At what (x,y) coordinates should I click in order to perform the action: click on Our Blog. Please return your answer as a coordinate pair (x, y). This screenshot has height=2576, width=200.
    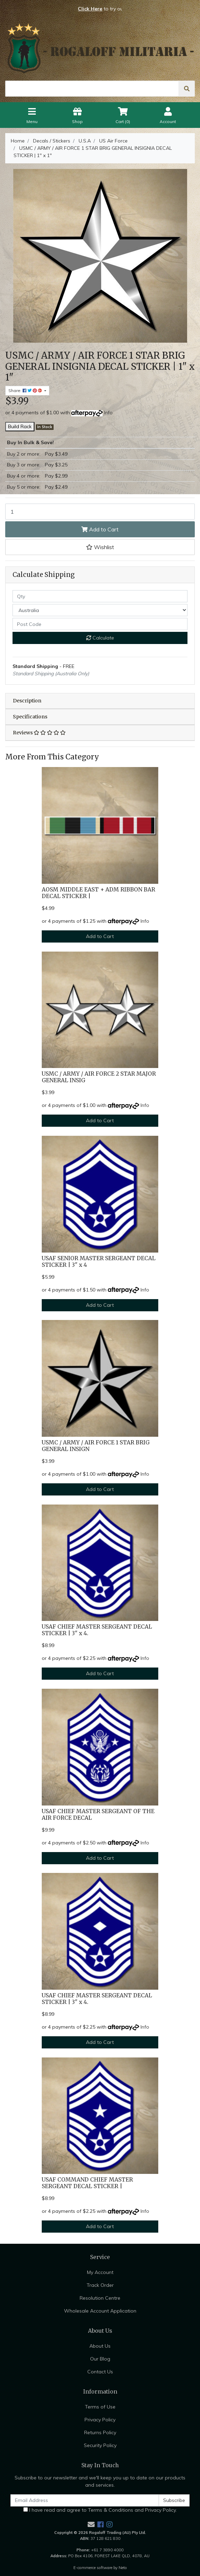
    Looking at the image, I should click on (100, 2359).